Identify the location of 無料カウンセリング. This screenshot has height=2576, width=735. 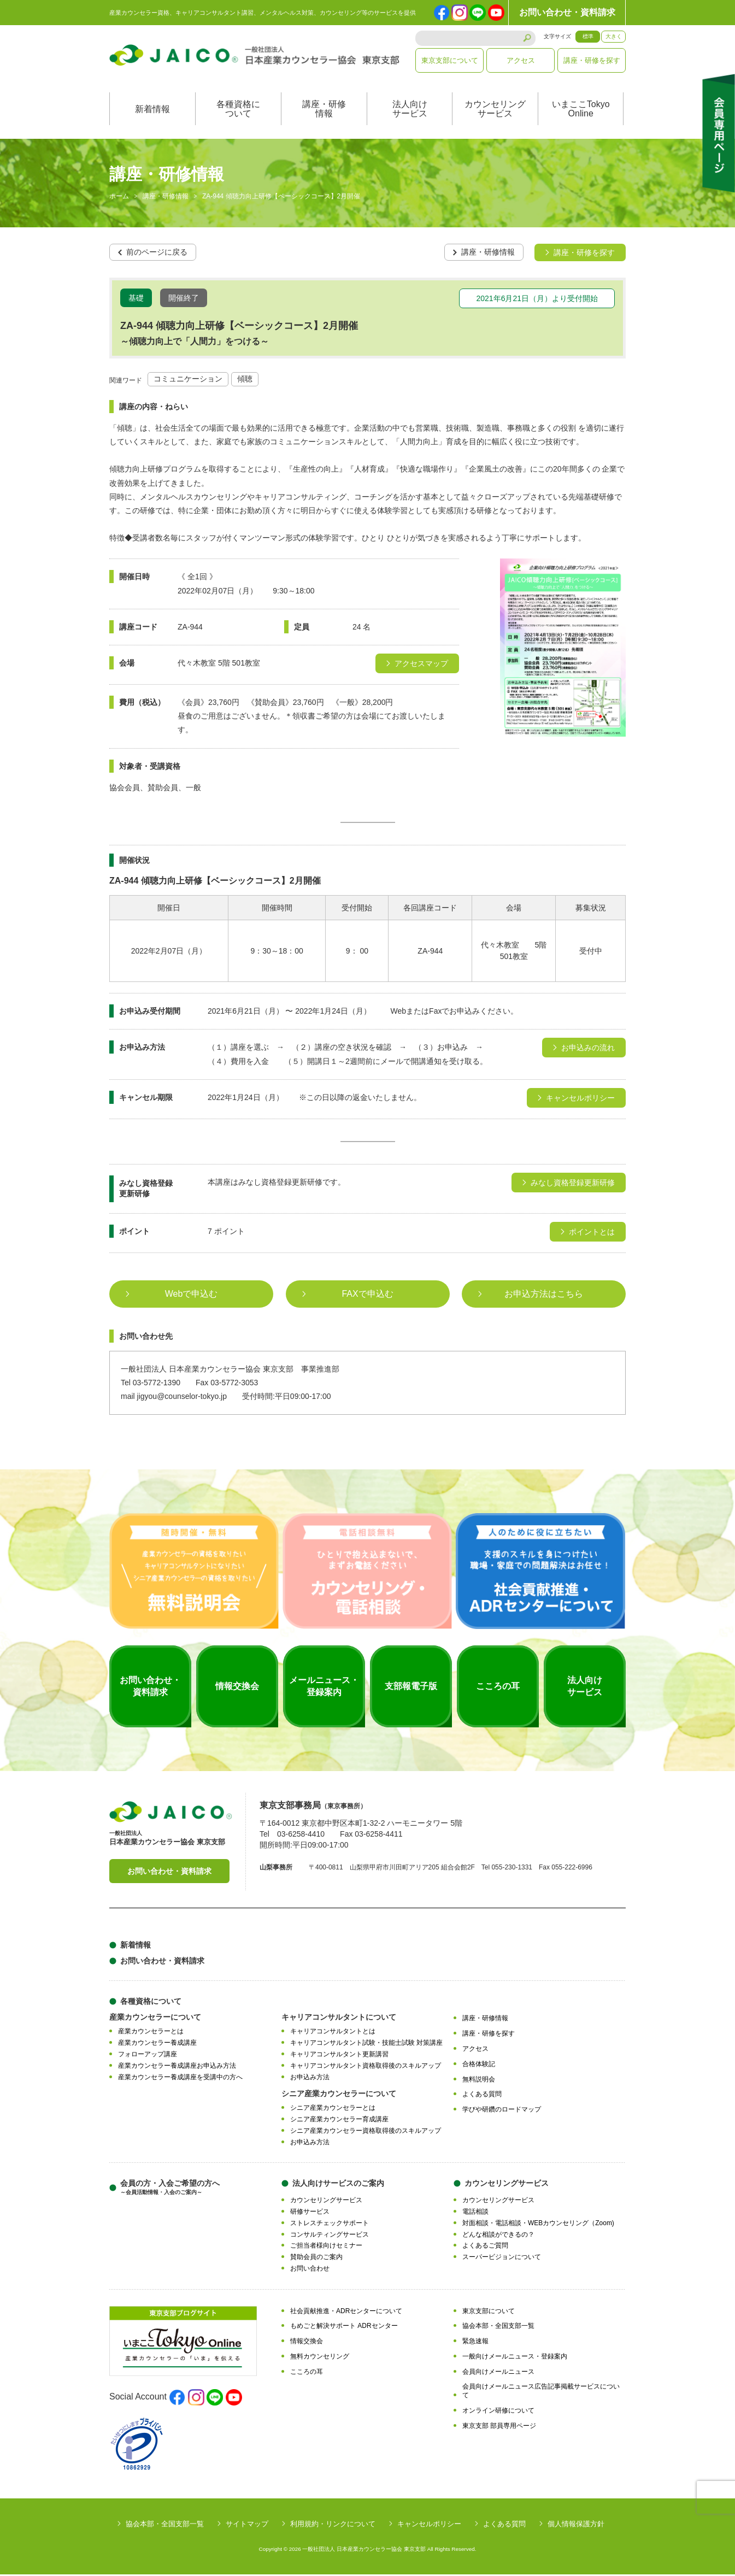
(319, 2358).